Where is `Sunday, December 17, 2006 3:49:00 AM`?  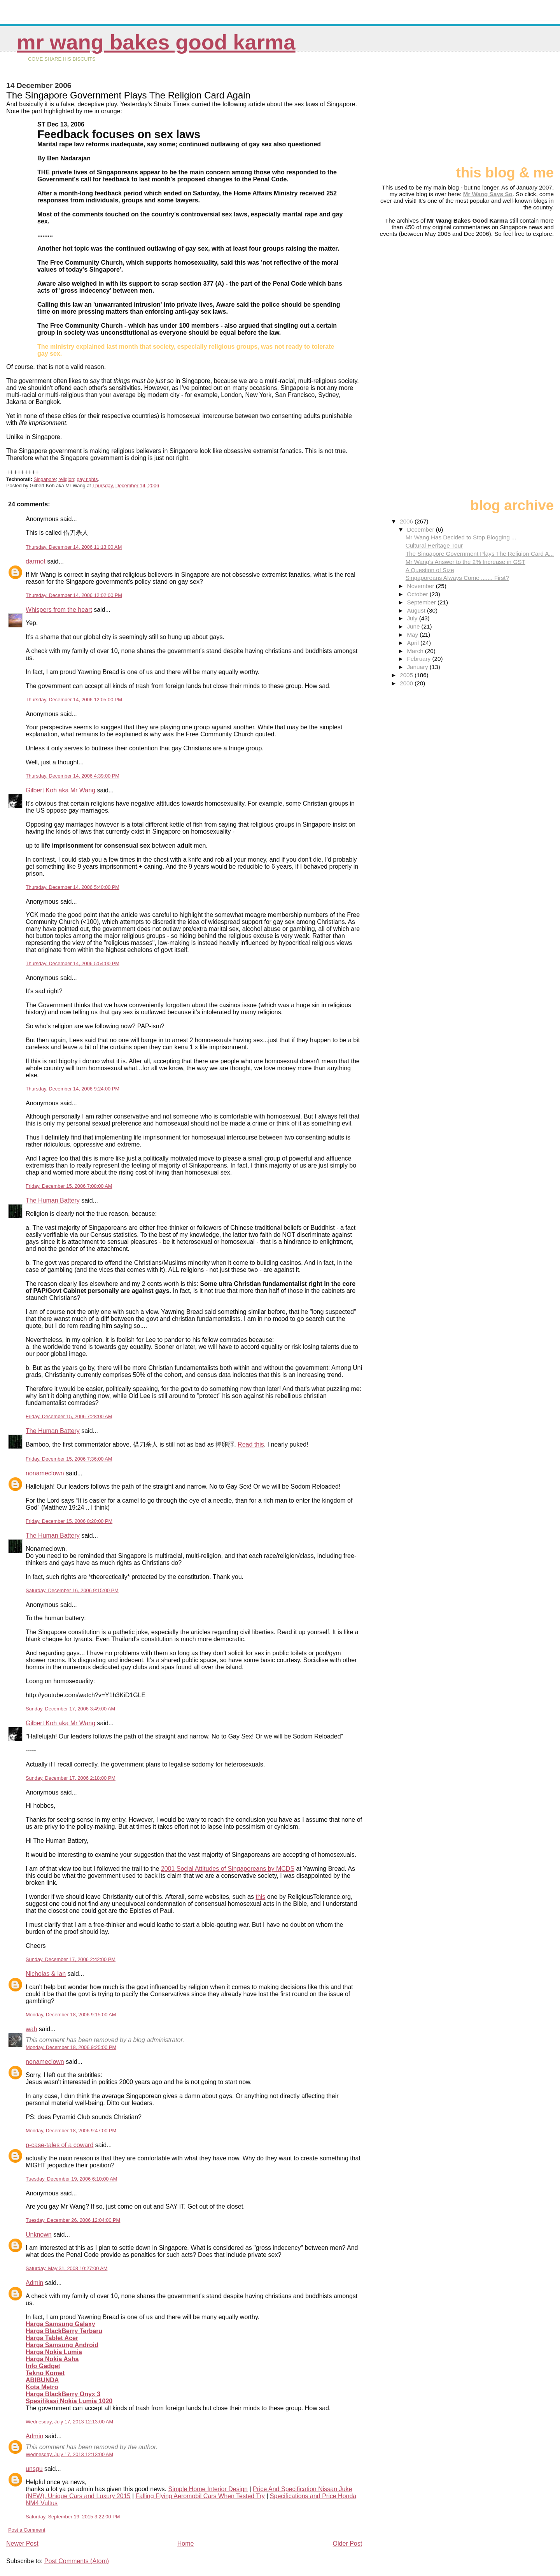
Sunday, December 17, 2006 3:49:00 AM is located at coordinates (70, 1709).